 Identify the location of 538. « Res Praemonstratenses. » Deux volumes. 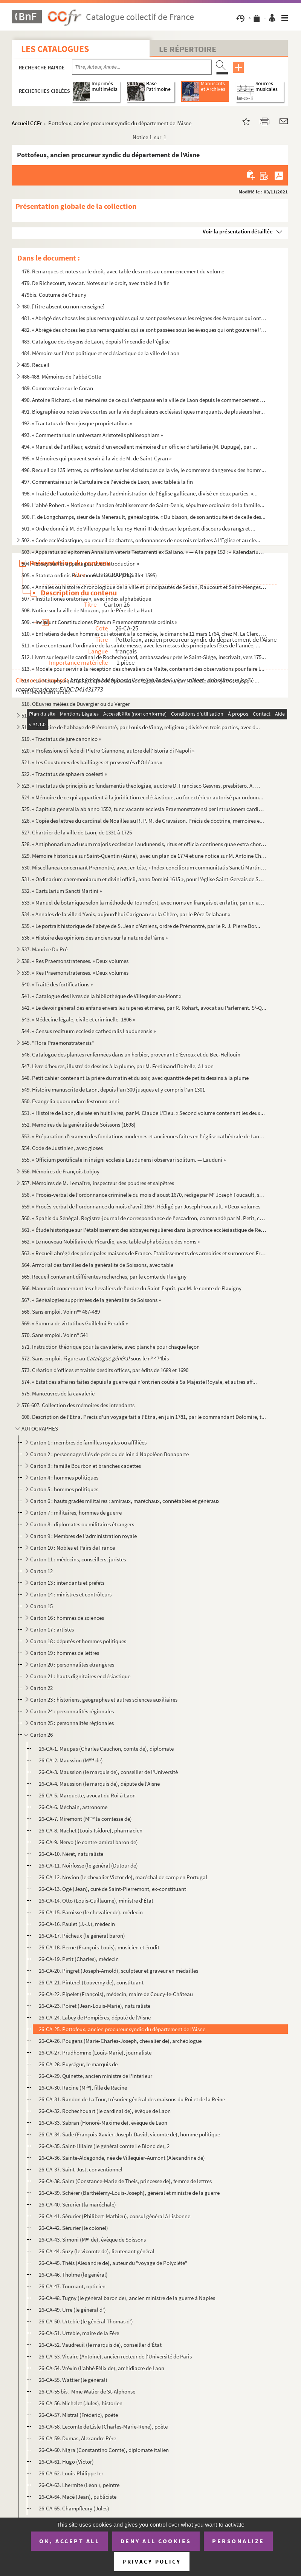
(74, 960).